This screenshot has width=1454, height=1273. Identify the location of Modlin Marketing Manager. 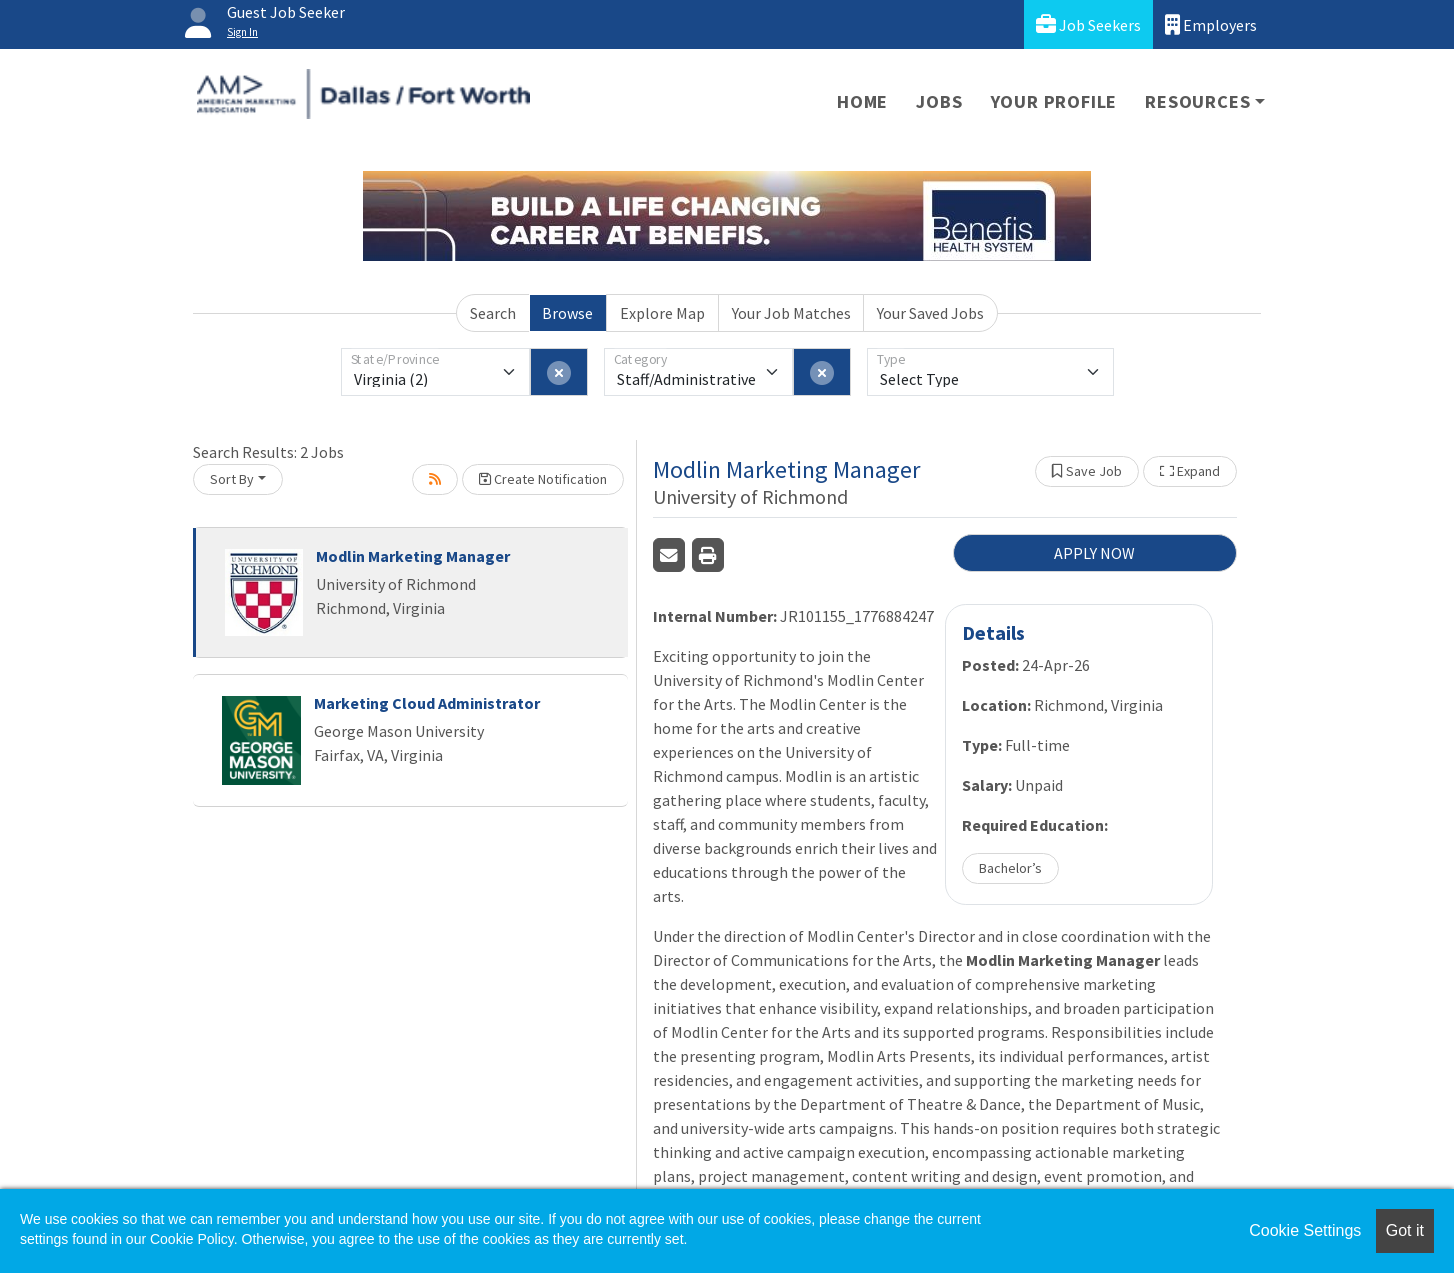
(413, 556).